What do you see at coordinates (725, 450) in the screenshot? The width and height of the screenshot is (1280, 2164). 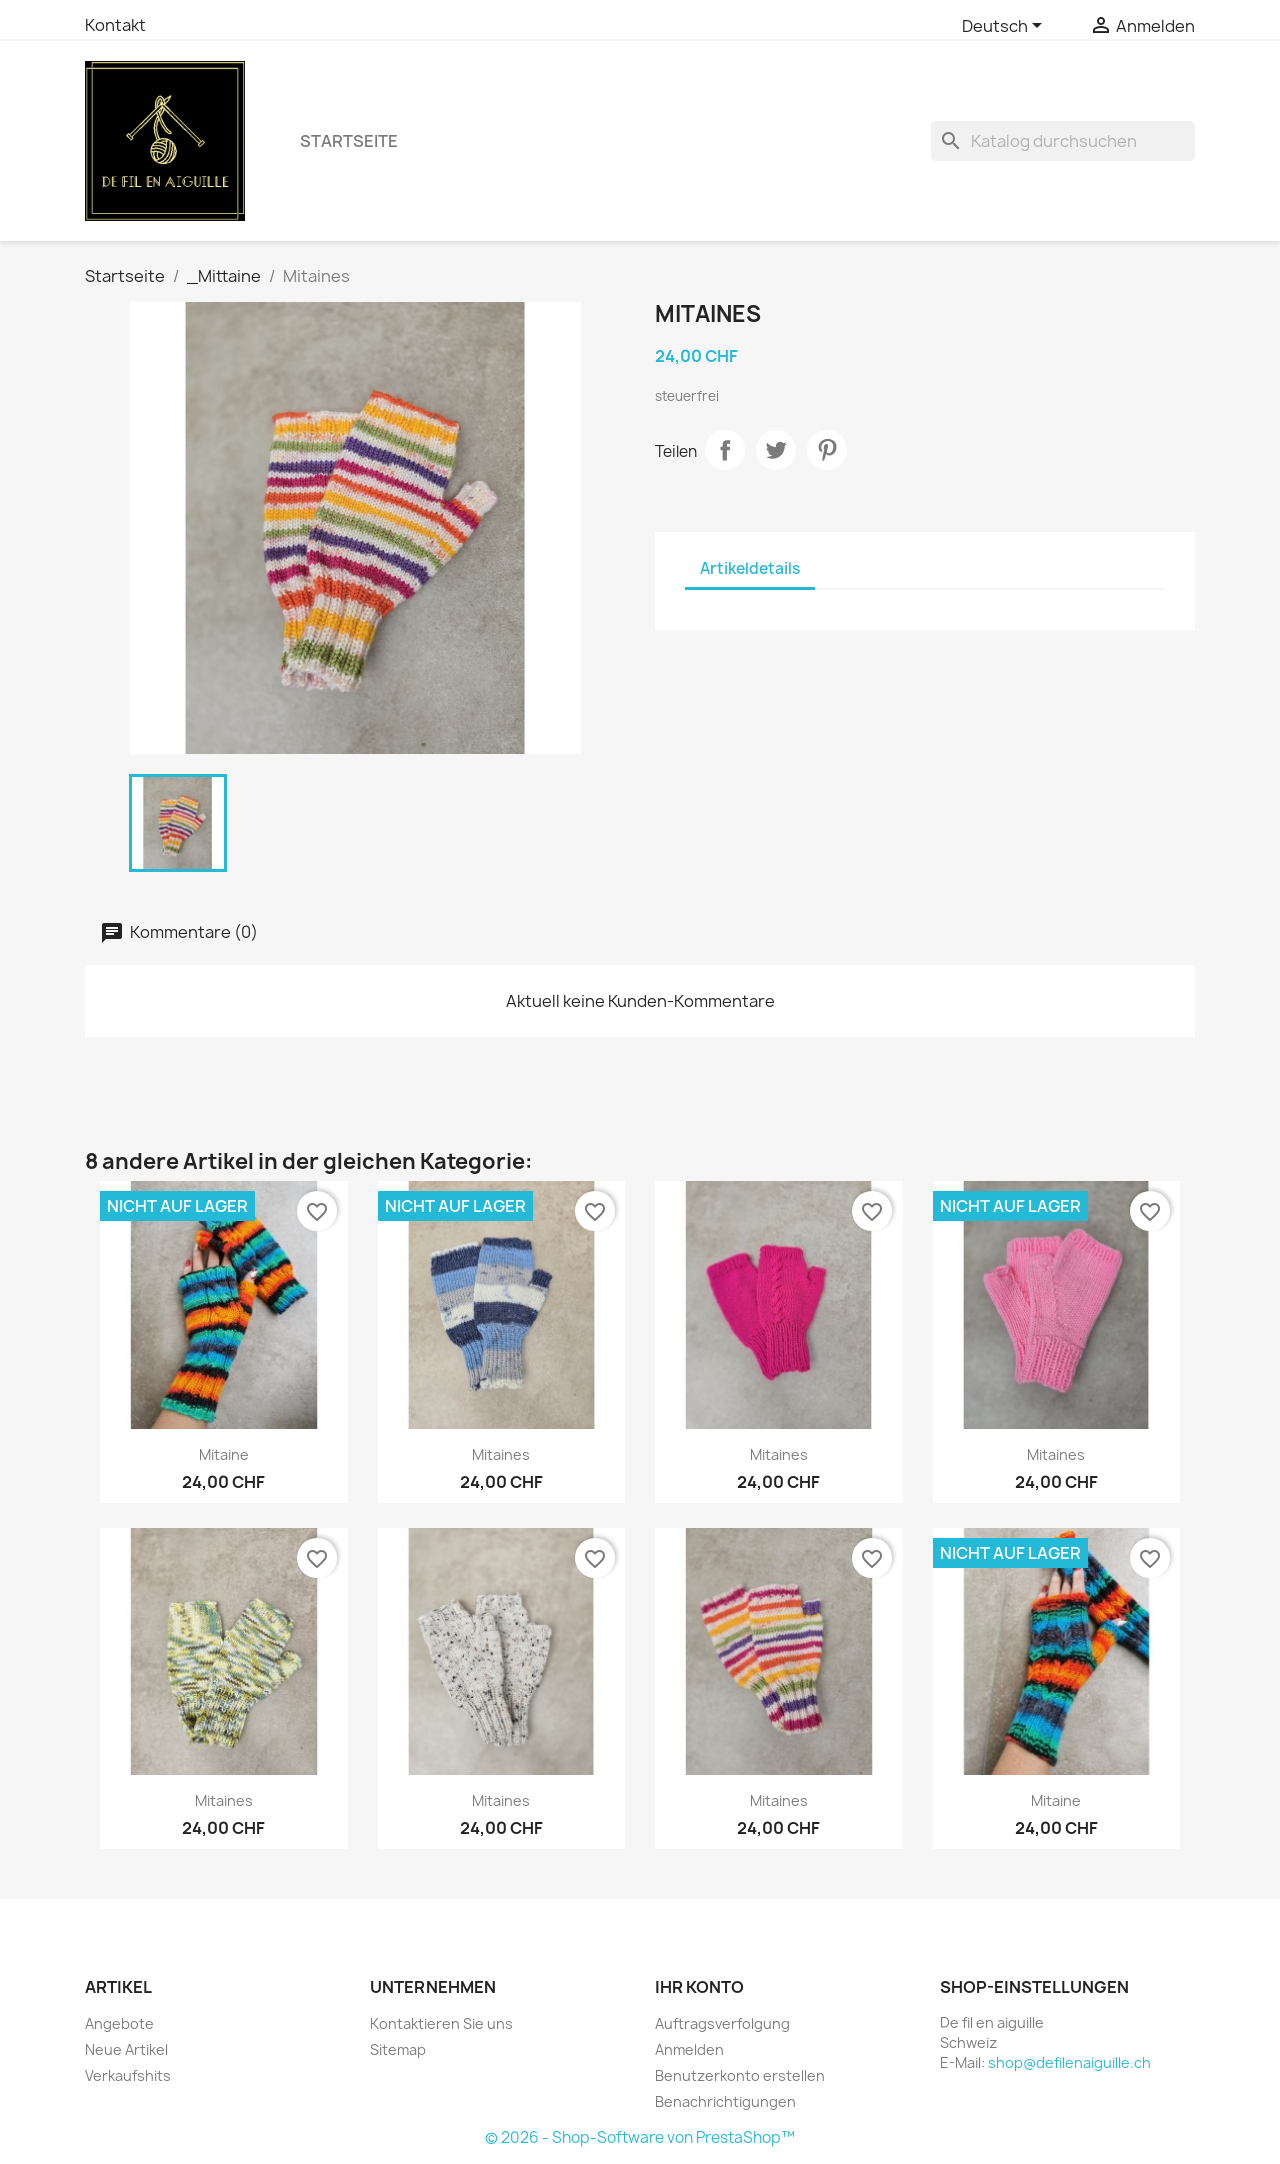 I see `Teilen` at bounding box center [725, 450].